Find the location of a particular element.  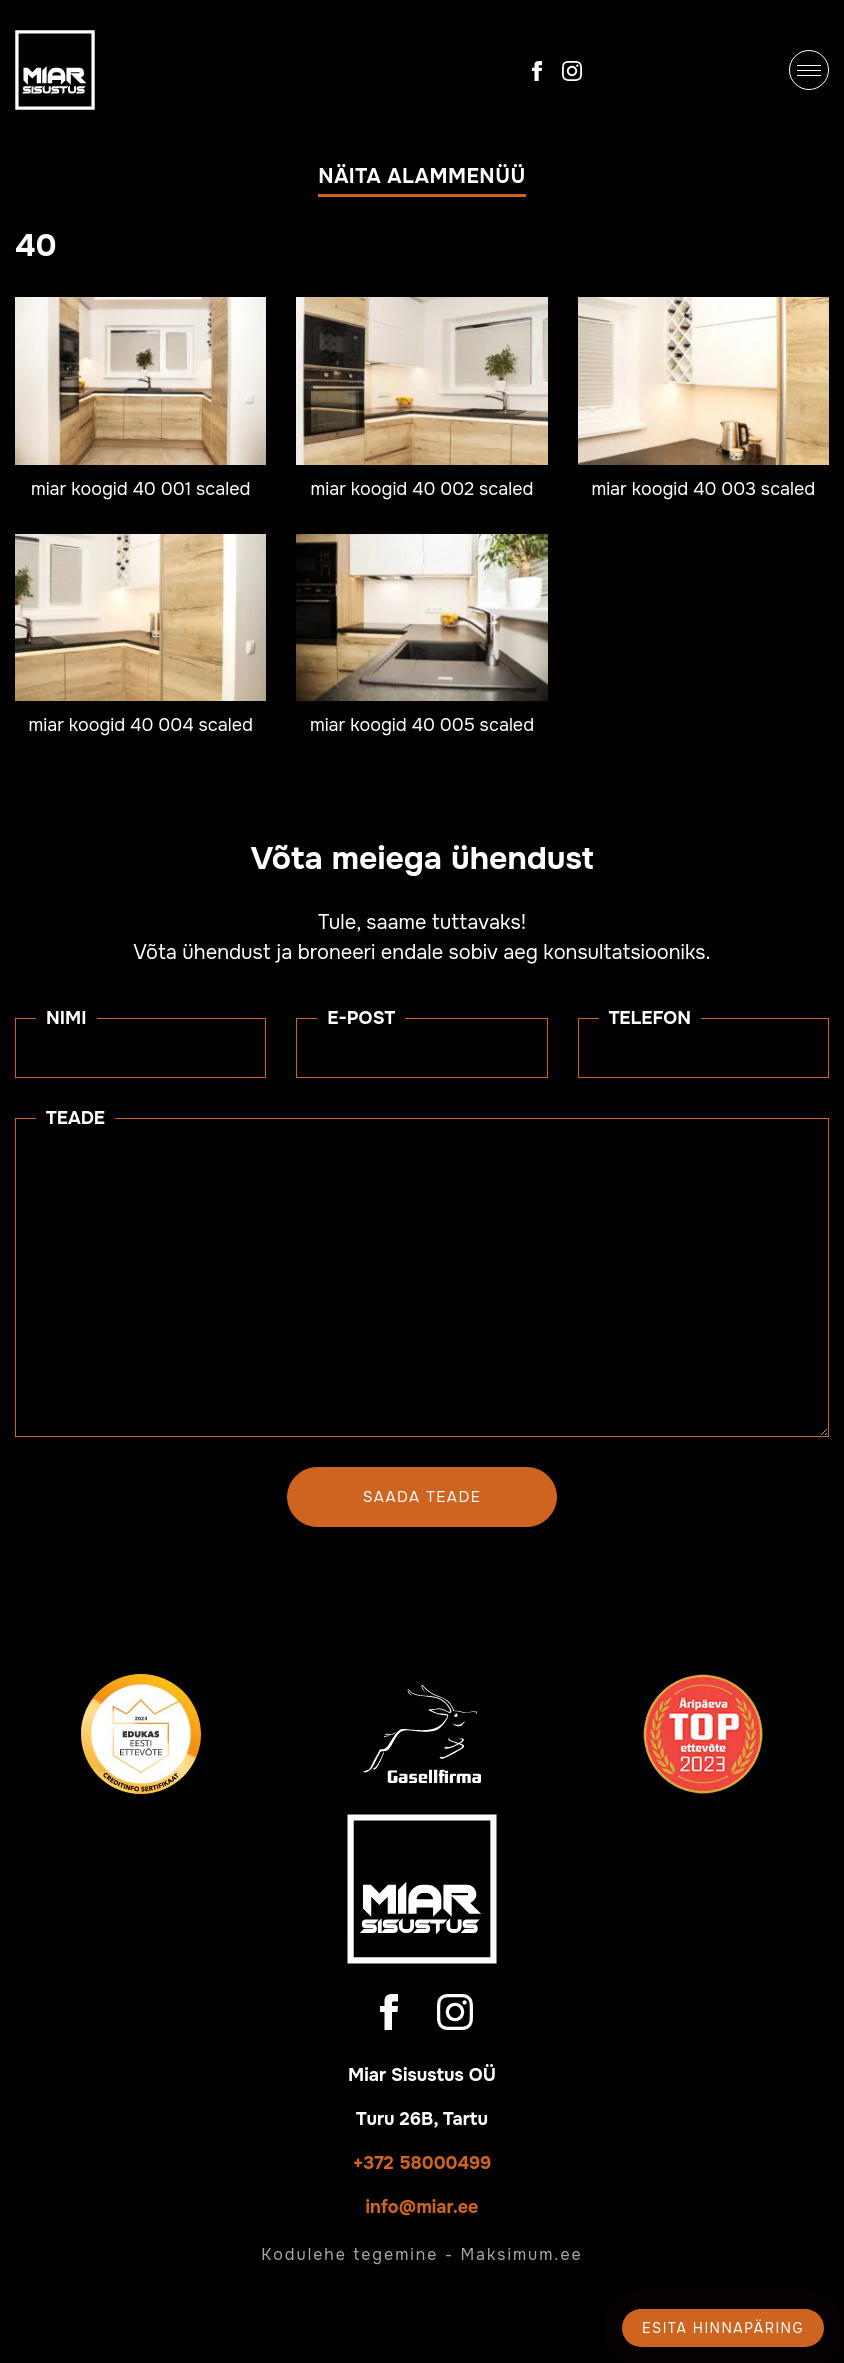

+372 58000499 is located at coordinates (422, 2163).